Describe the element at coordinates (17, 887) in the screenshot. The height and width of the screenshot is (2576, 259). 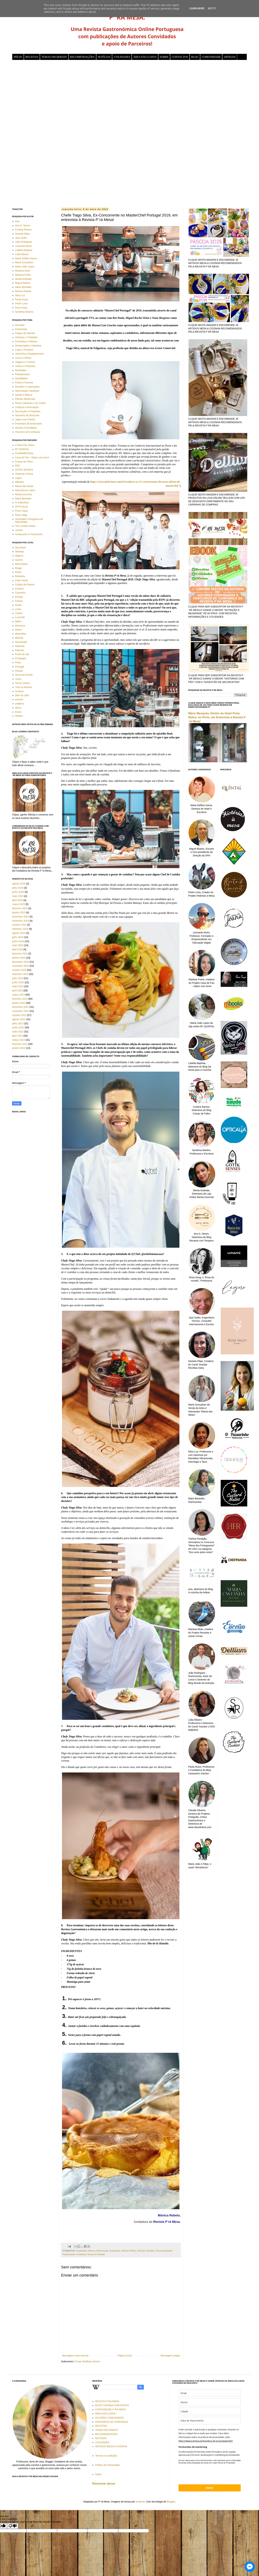
I see `julho 2025` at that location.